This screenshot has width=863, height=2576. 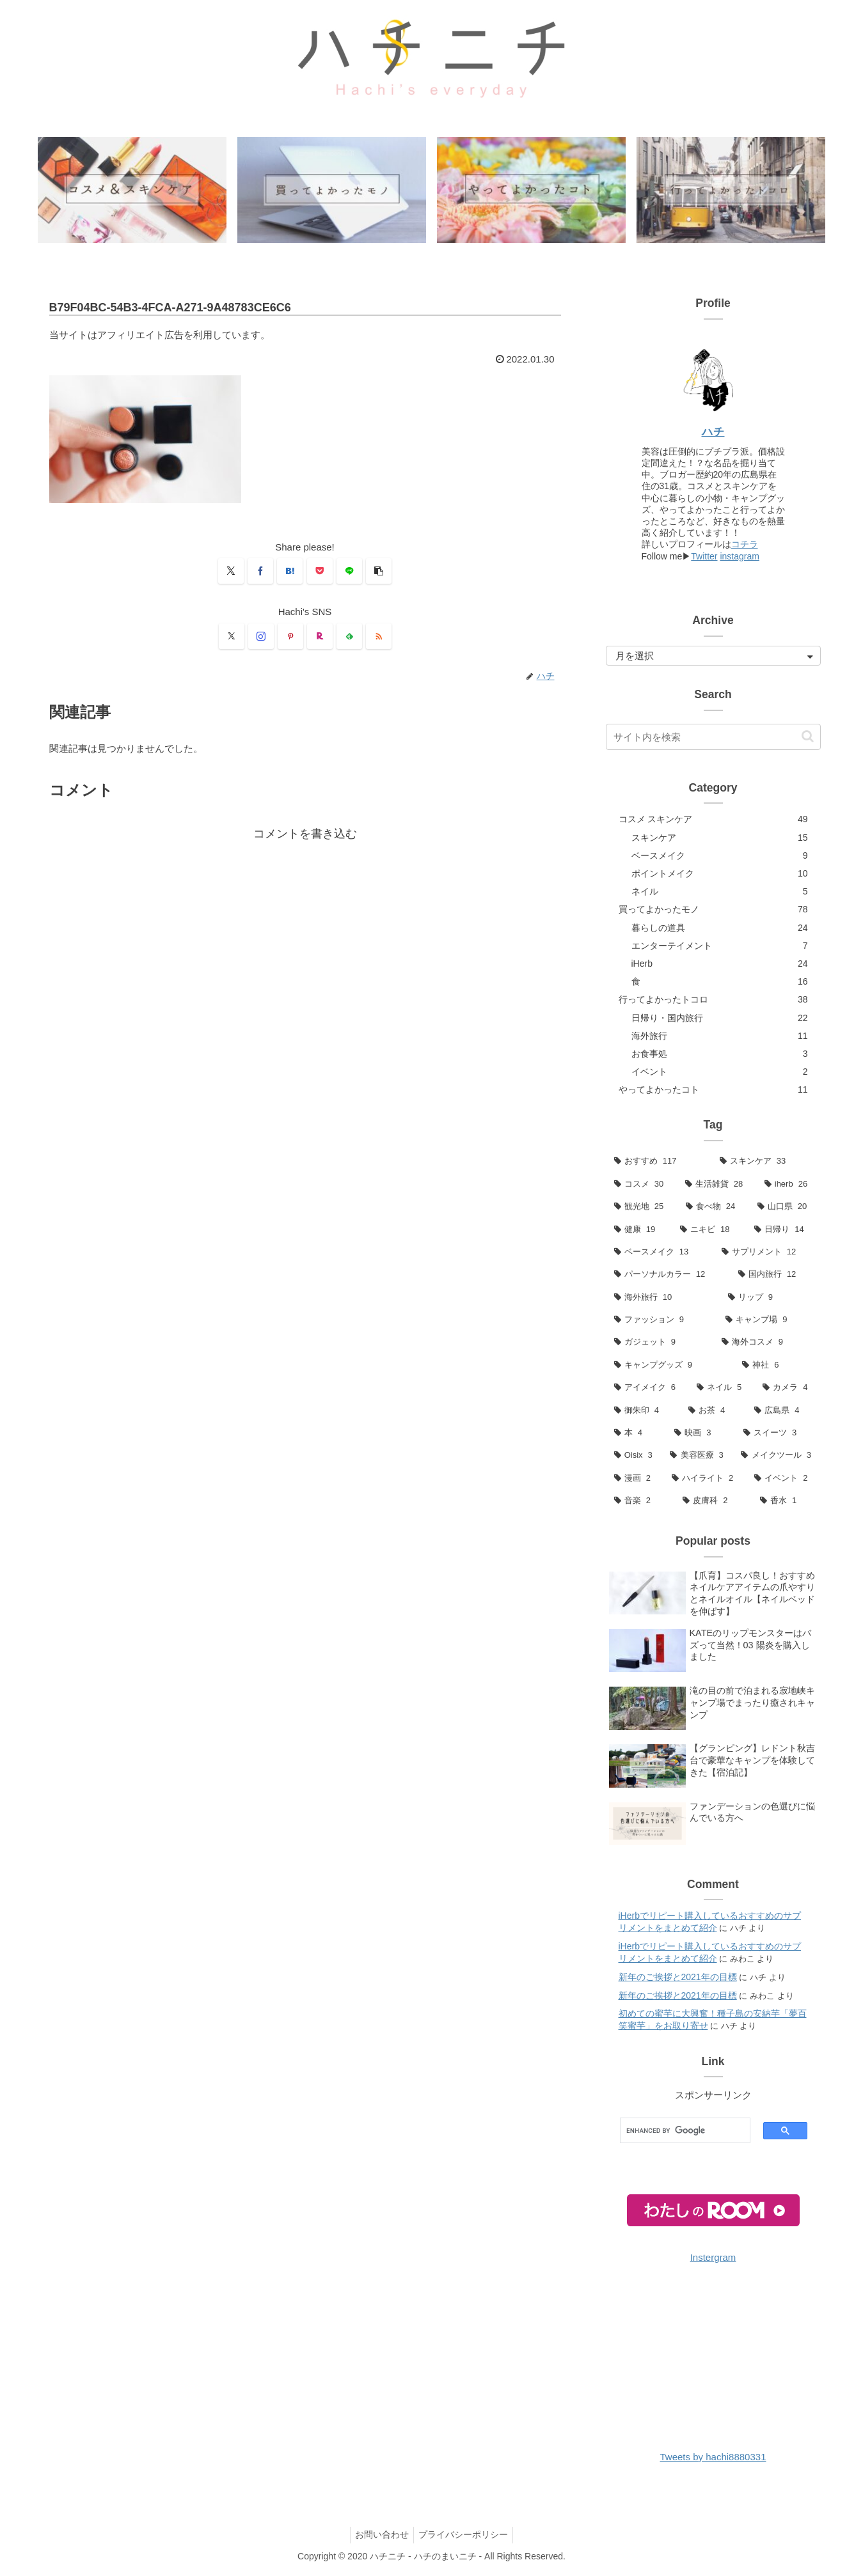 I want to click on [Facebookでシェア], so click(x=260, y=572).